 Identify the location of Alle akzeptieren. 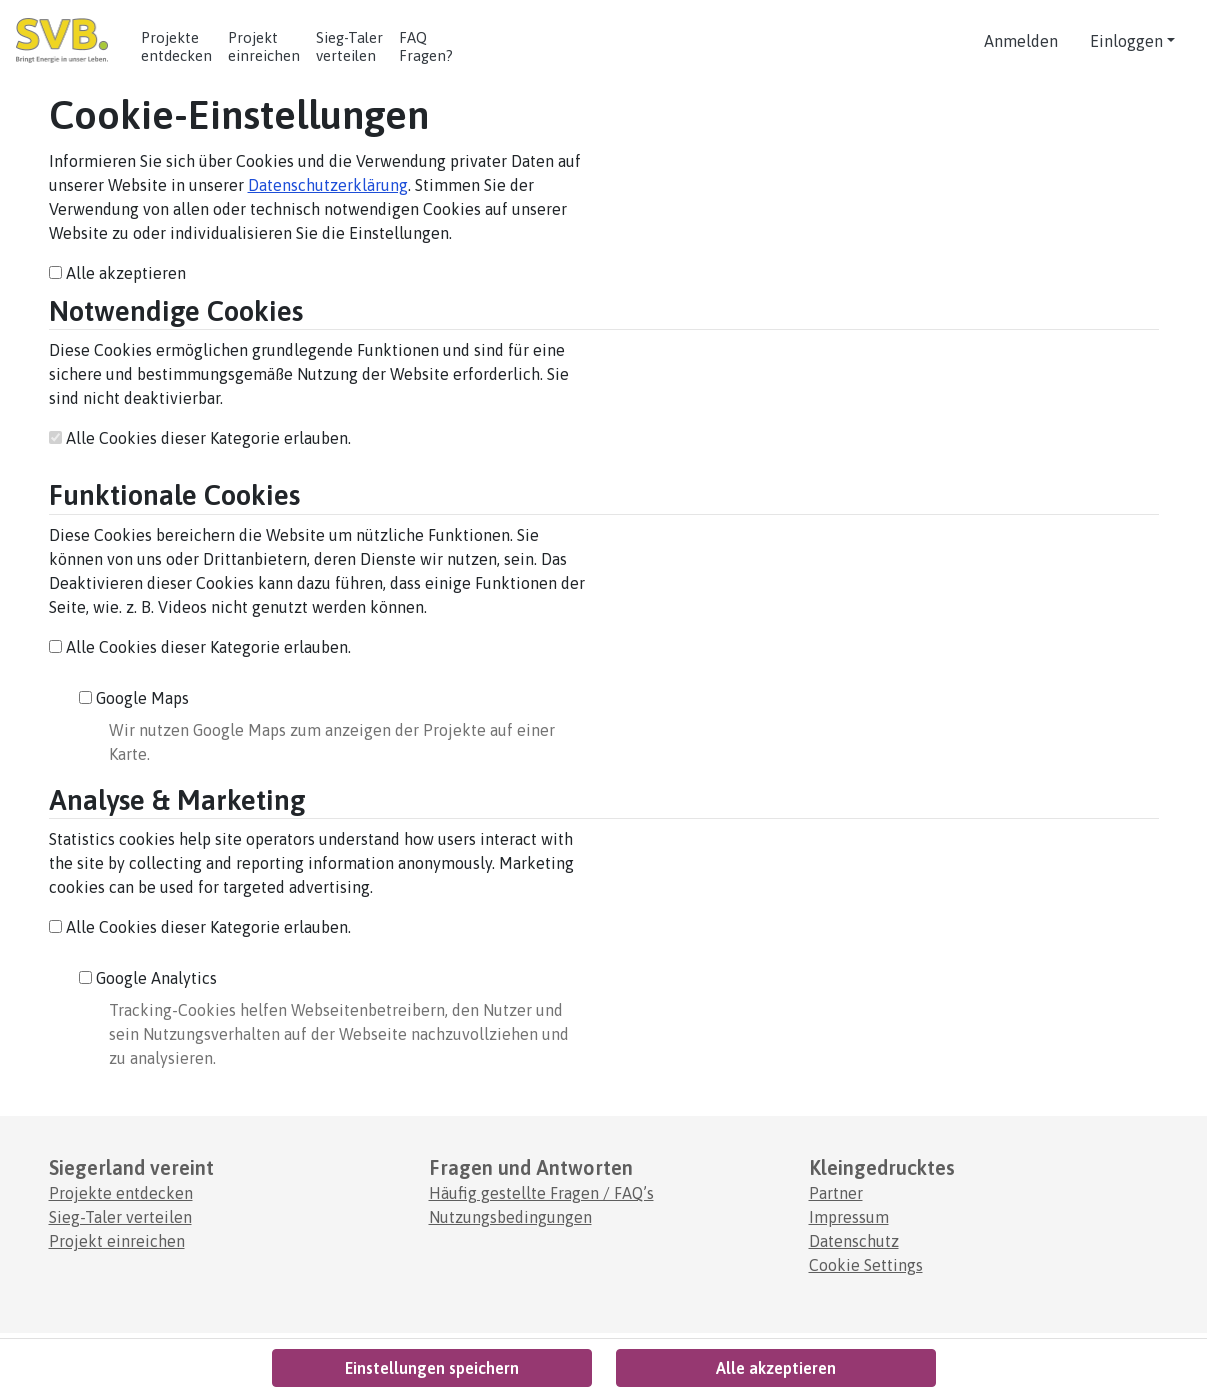
(117, 273).